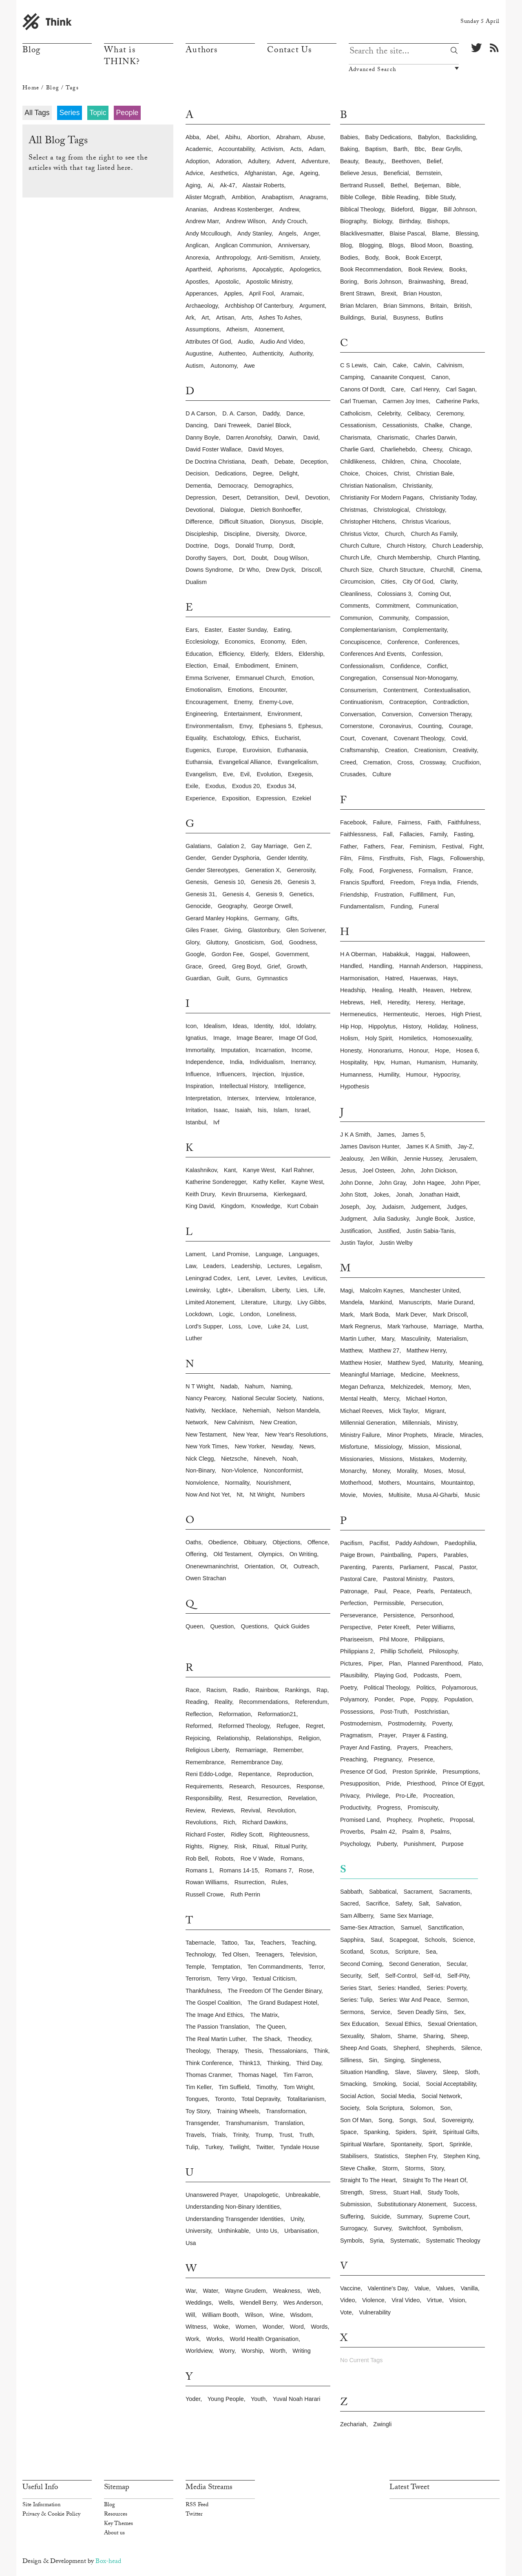  What do you see at coordinates (403, 1411) in the screenshot?
I see `mick taylor` at bounding box center [403, 1411].